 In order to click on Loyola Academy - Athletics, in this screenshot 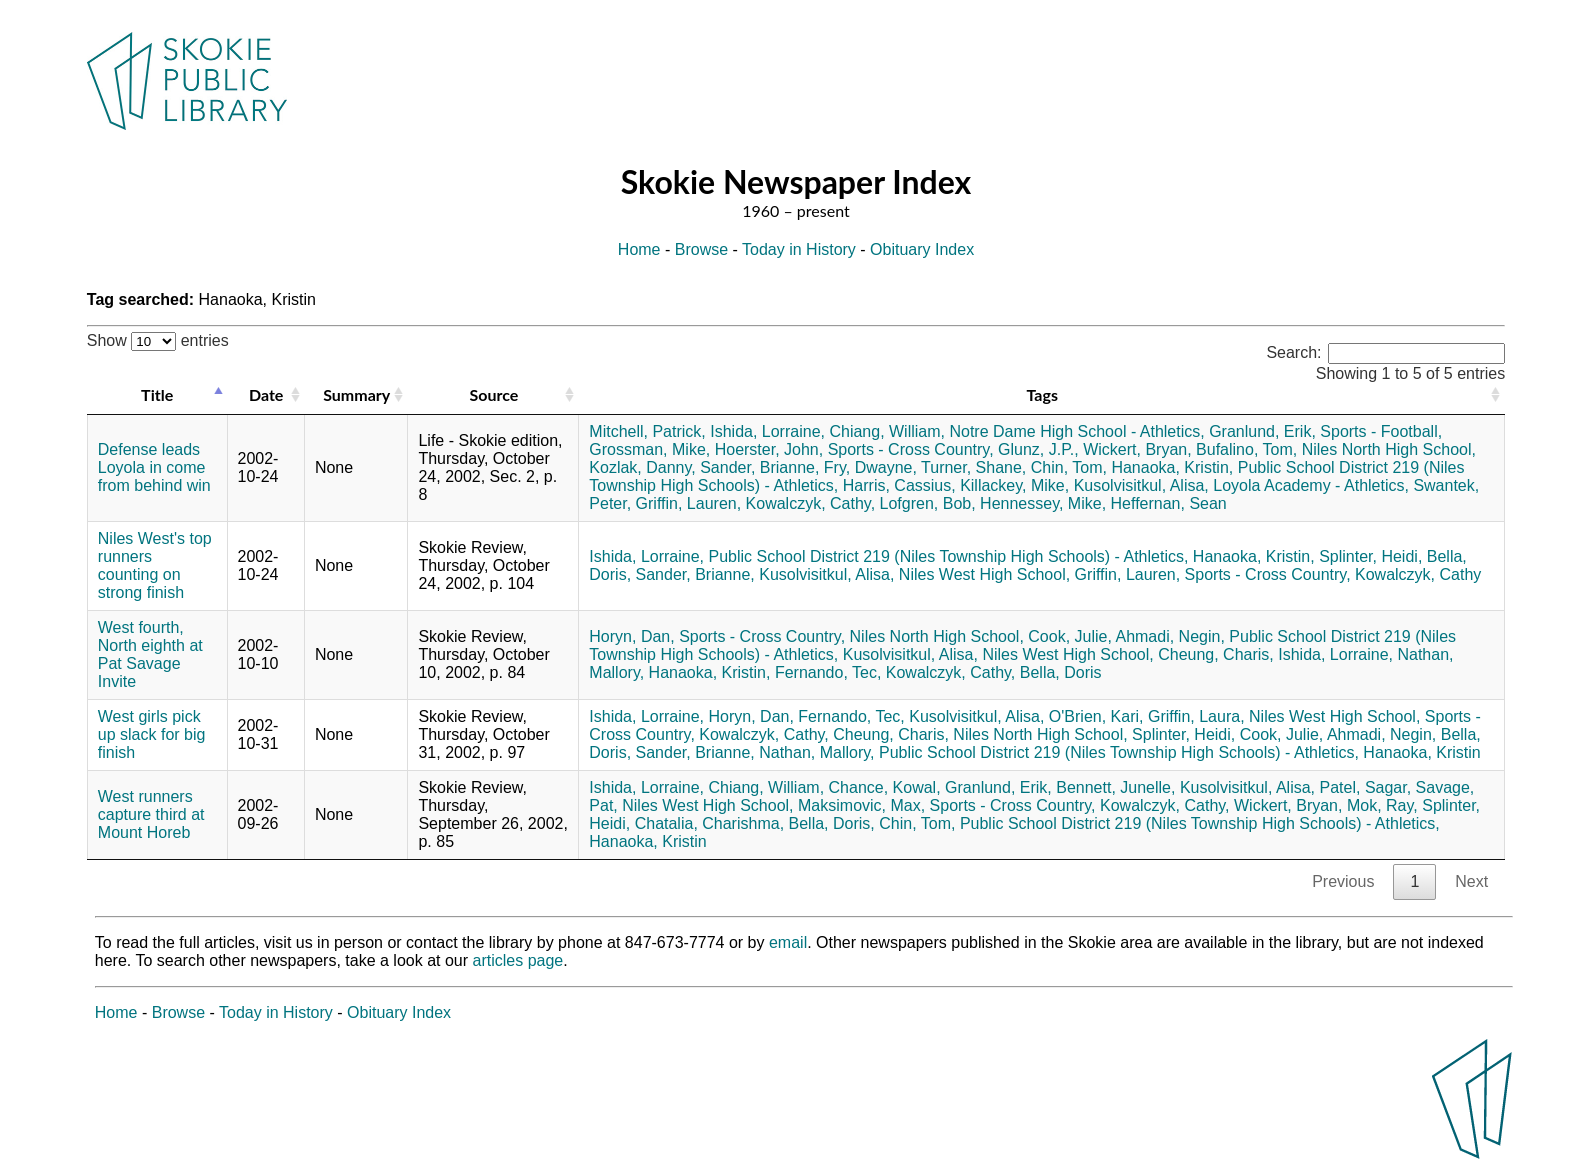, I will do `click(1311, 485)`.